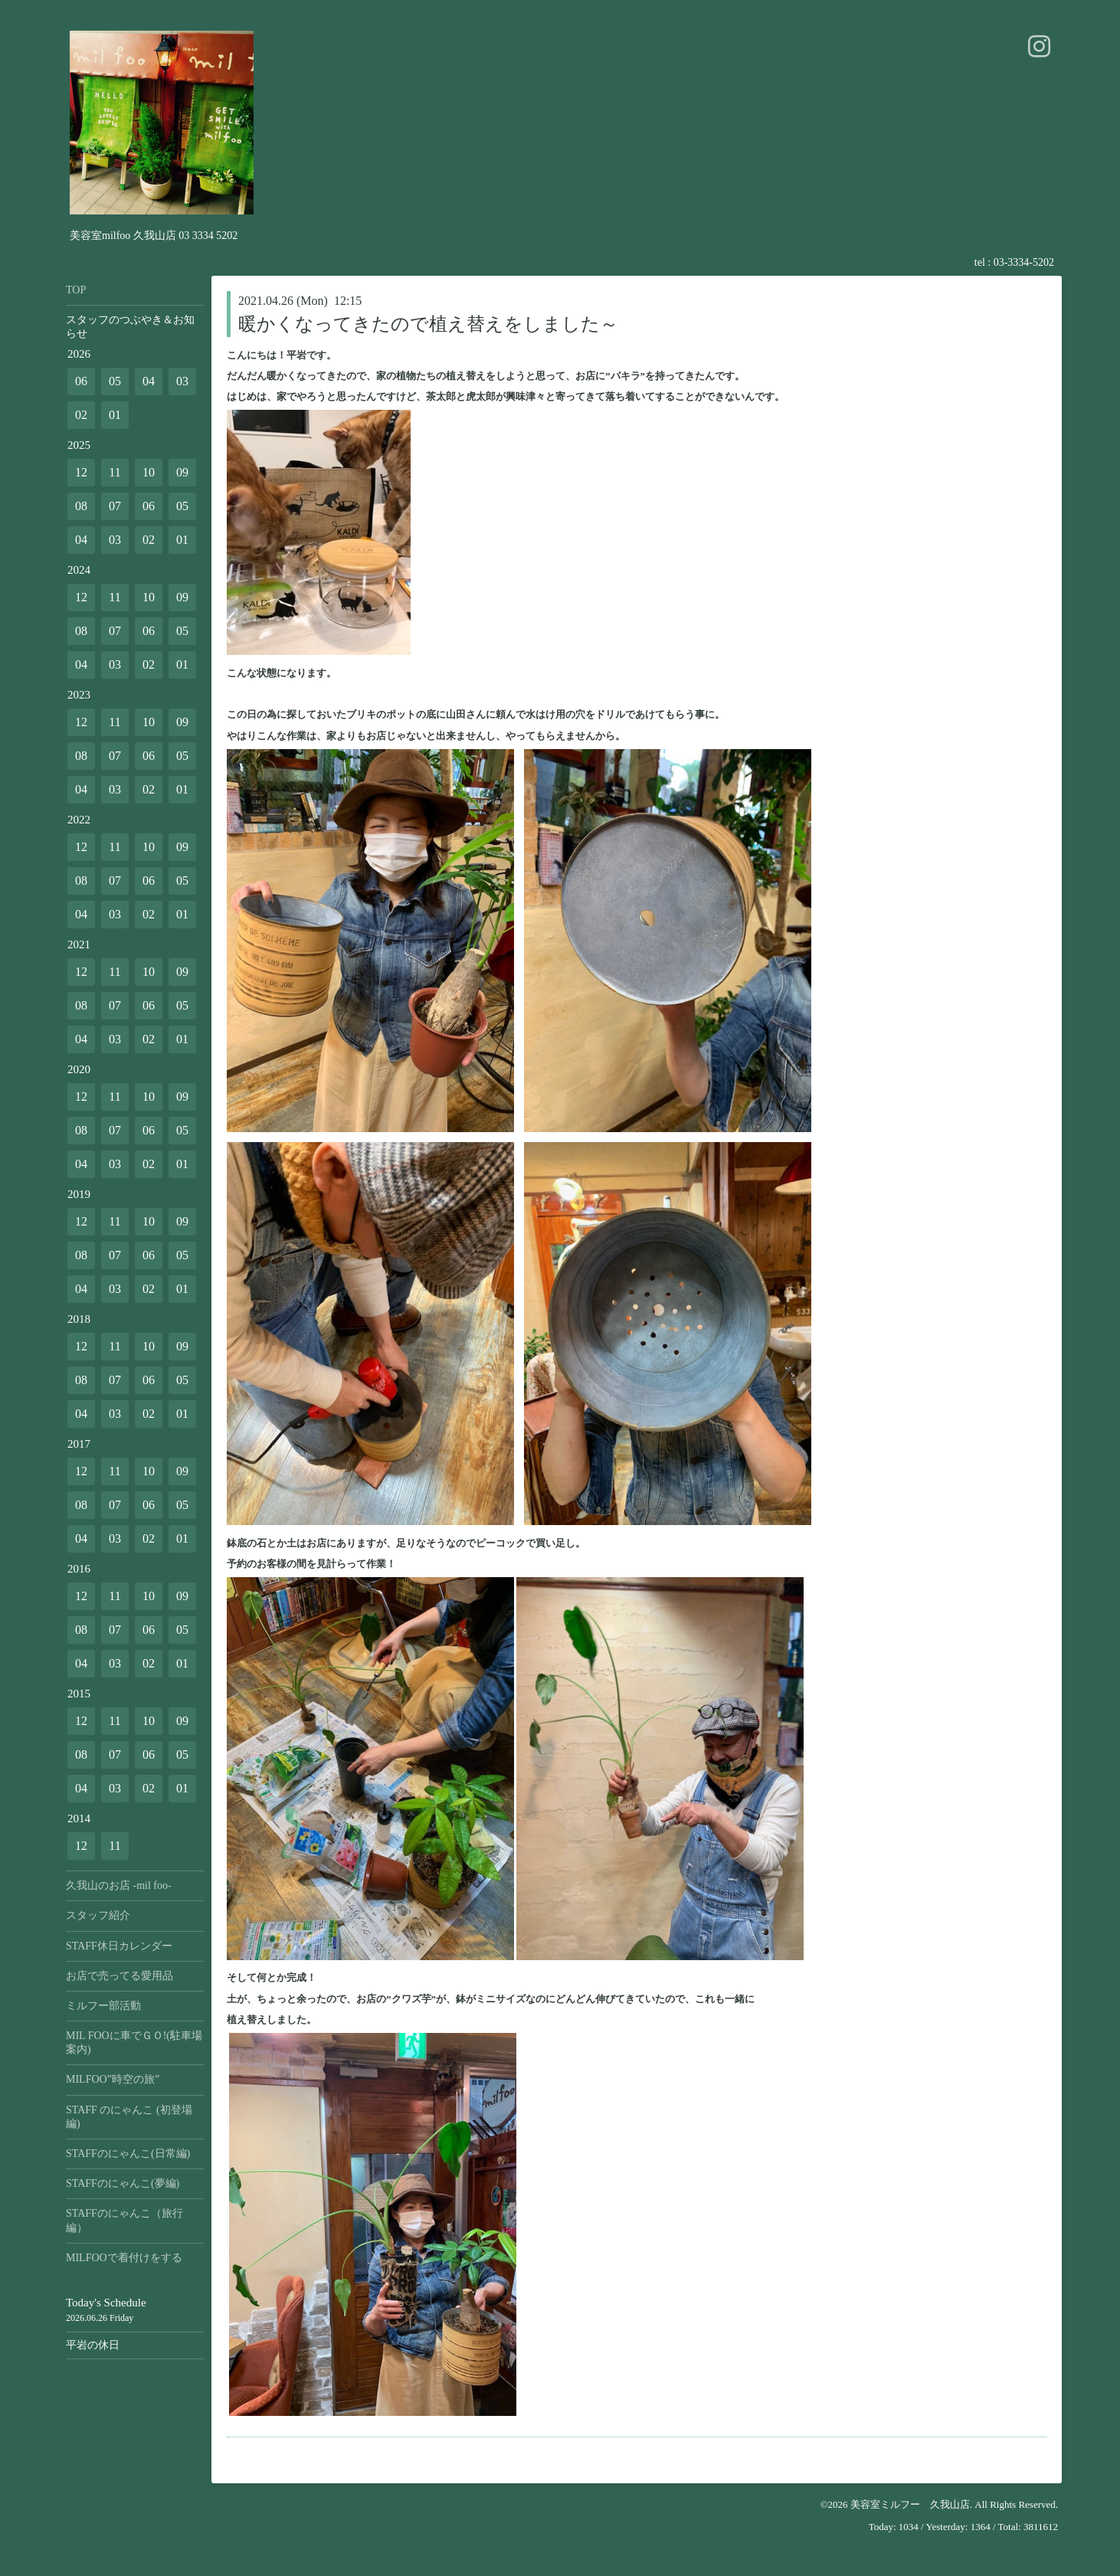  Describe the element at coordinates (114, 472) in the screenshot. I see `11` at that location.